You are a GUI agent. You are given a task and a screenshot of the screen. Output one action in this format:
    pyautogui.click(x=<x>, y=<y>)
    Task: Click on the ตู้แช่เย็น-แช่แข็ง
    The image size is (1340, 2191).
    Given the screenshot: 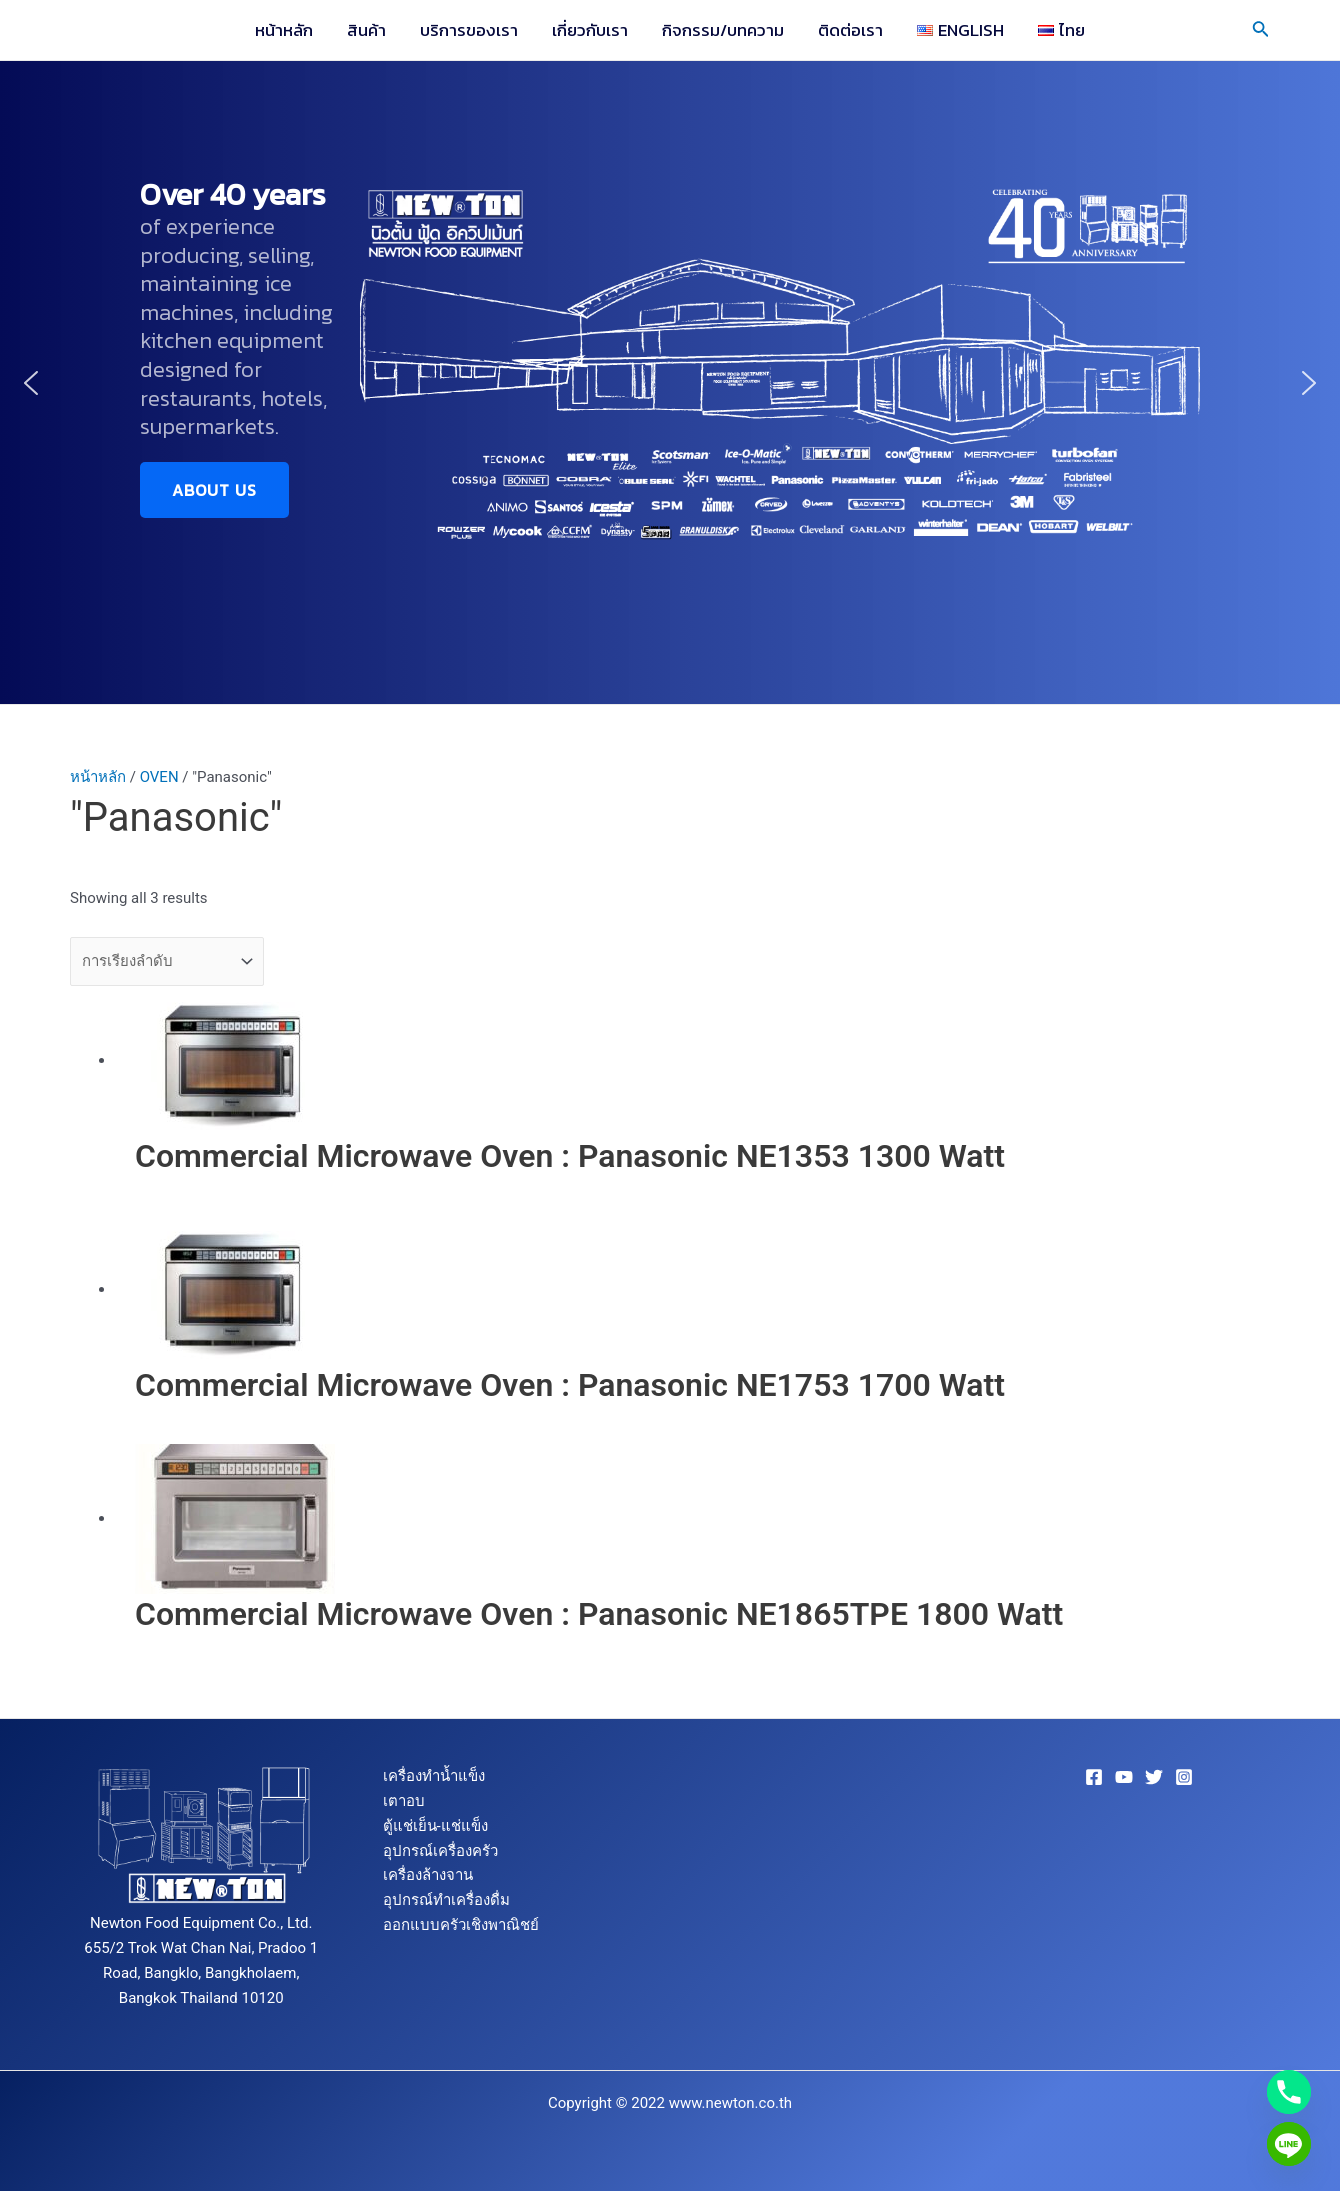 What is the action you would take?
    pyautogui.click(x=435, y=1826)
    